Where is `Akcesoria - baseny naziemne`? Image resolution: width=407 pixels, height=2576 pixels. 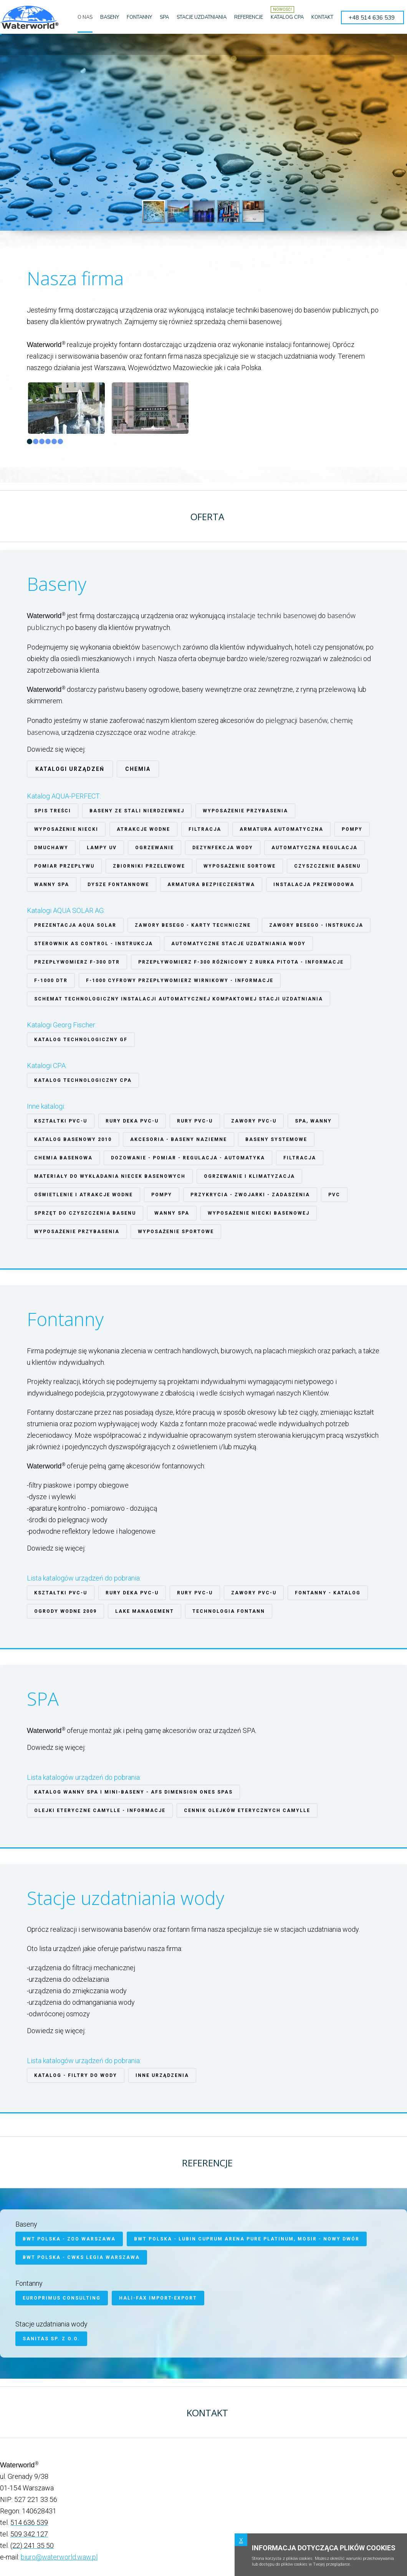 Akcesoria - baseny naziemne is located at coordinates (178, 1139).